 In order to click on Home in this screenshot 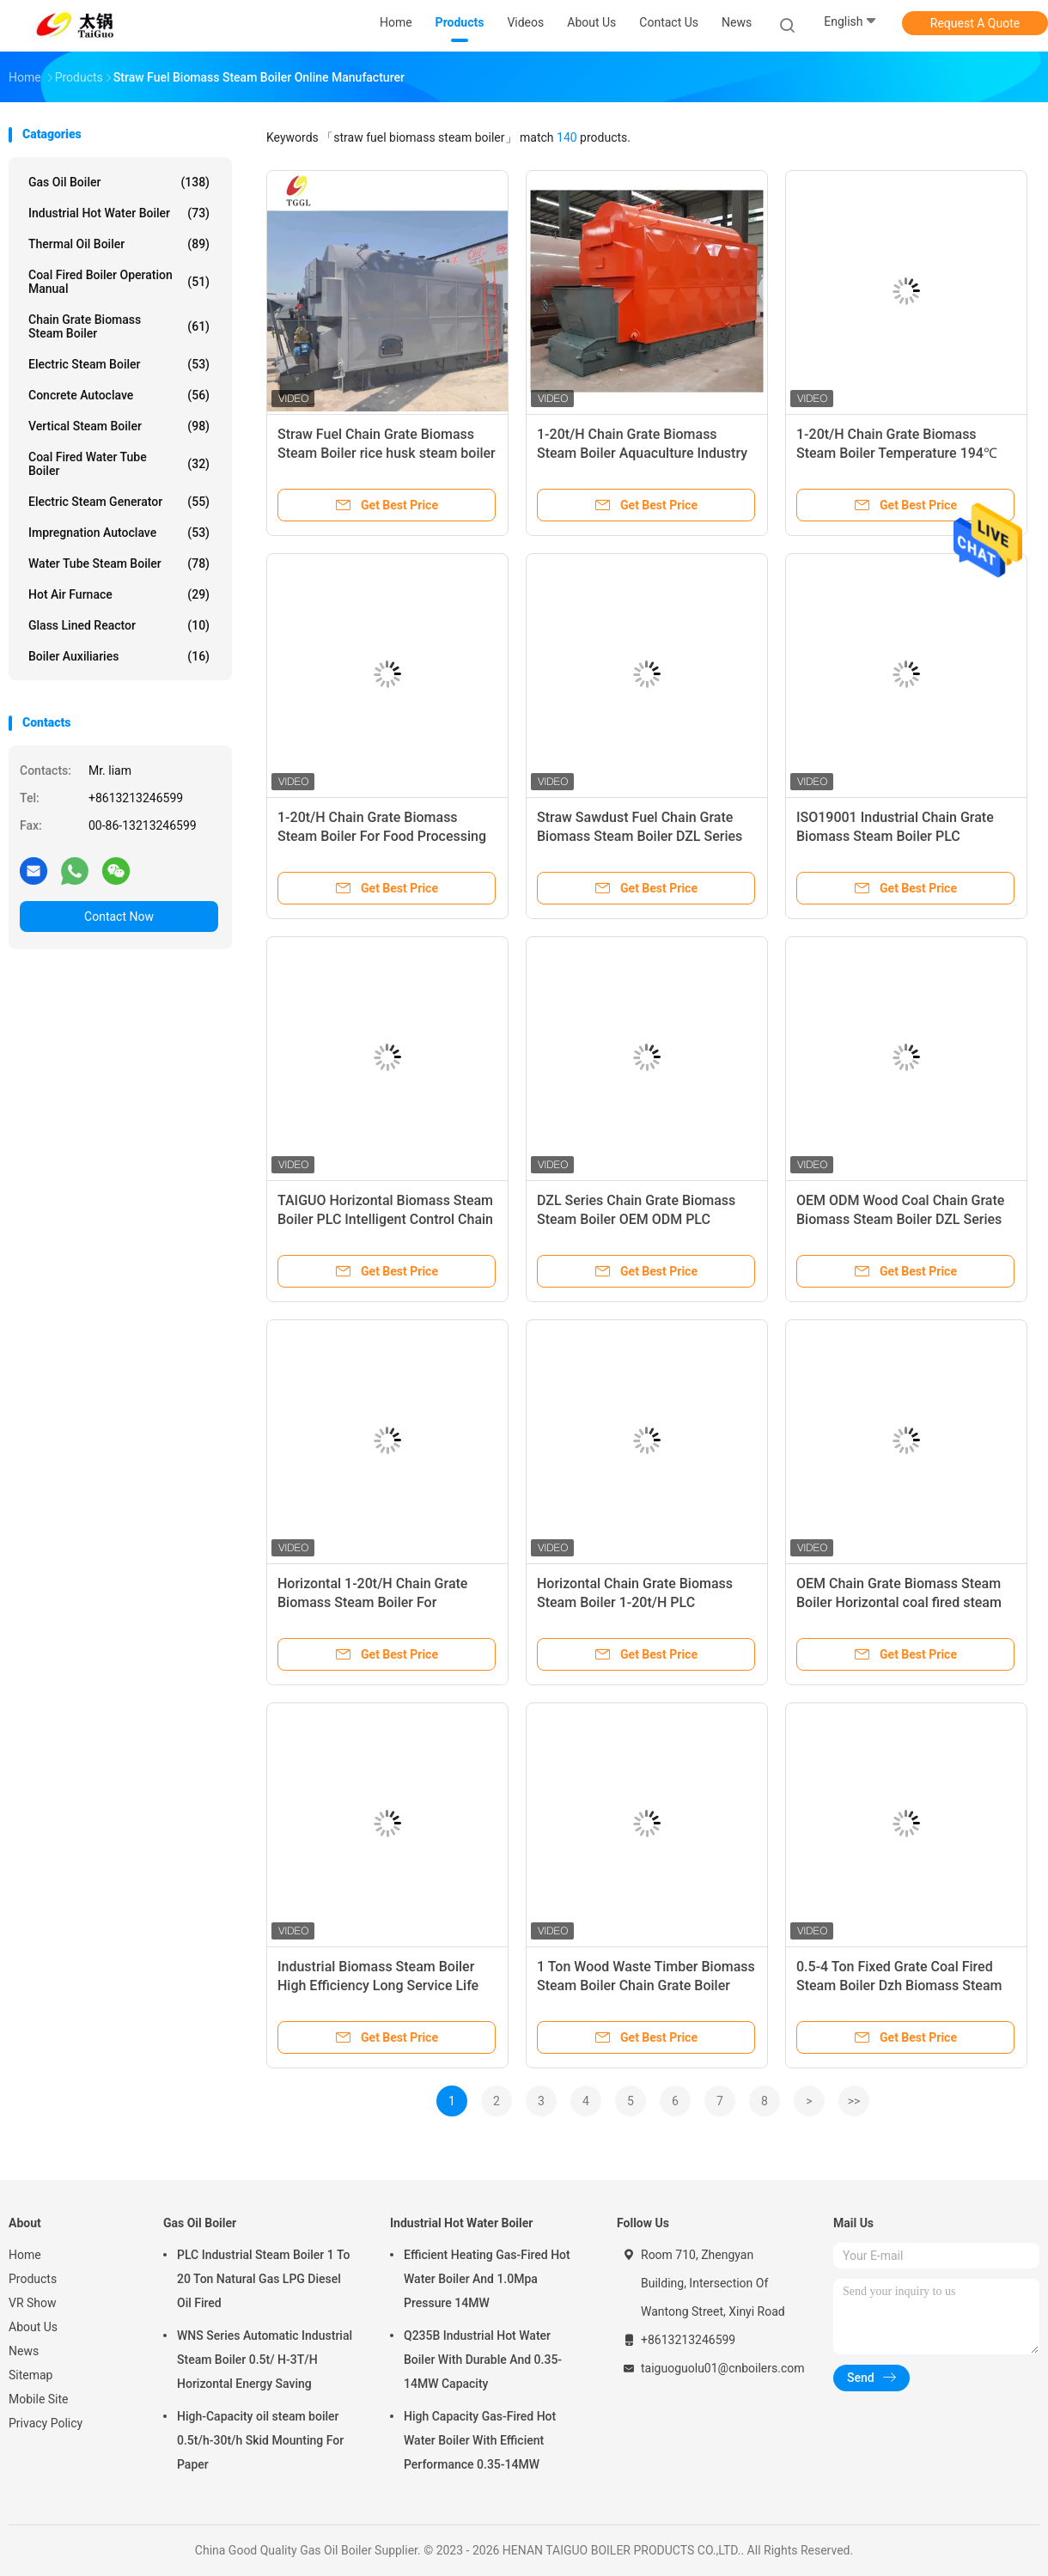, I will do `click(25, 2255)`.